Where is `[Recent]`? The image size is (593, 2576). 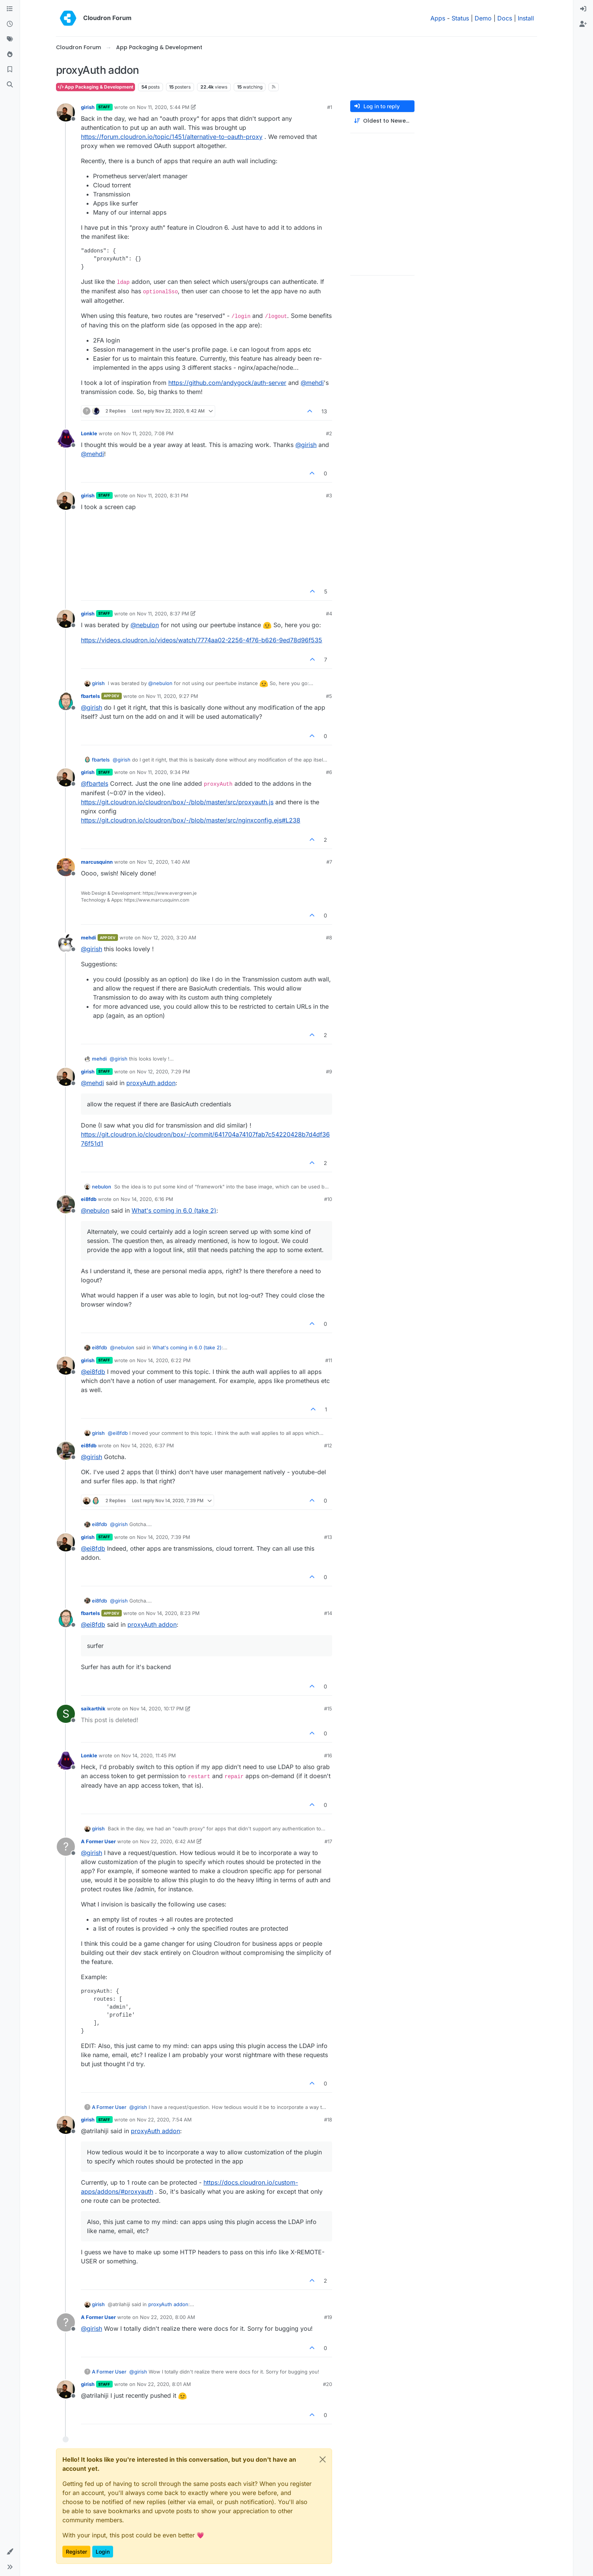 [Recent] is located at coordinates (10, 24).